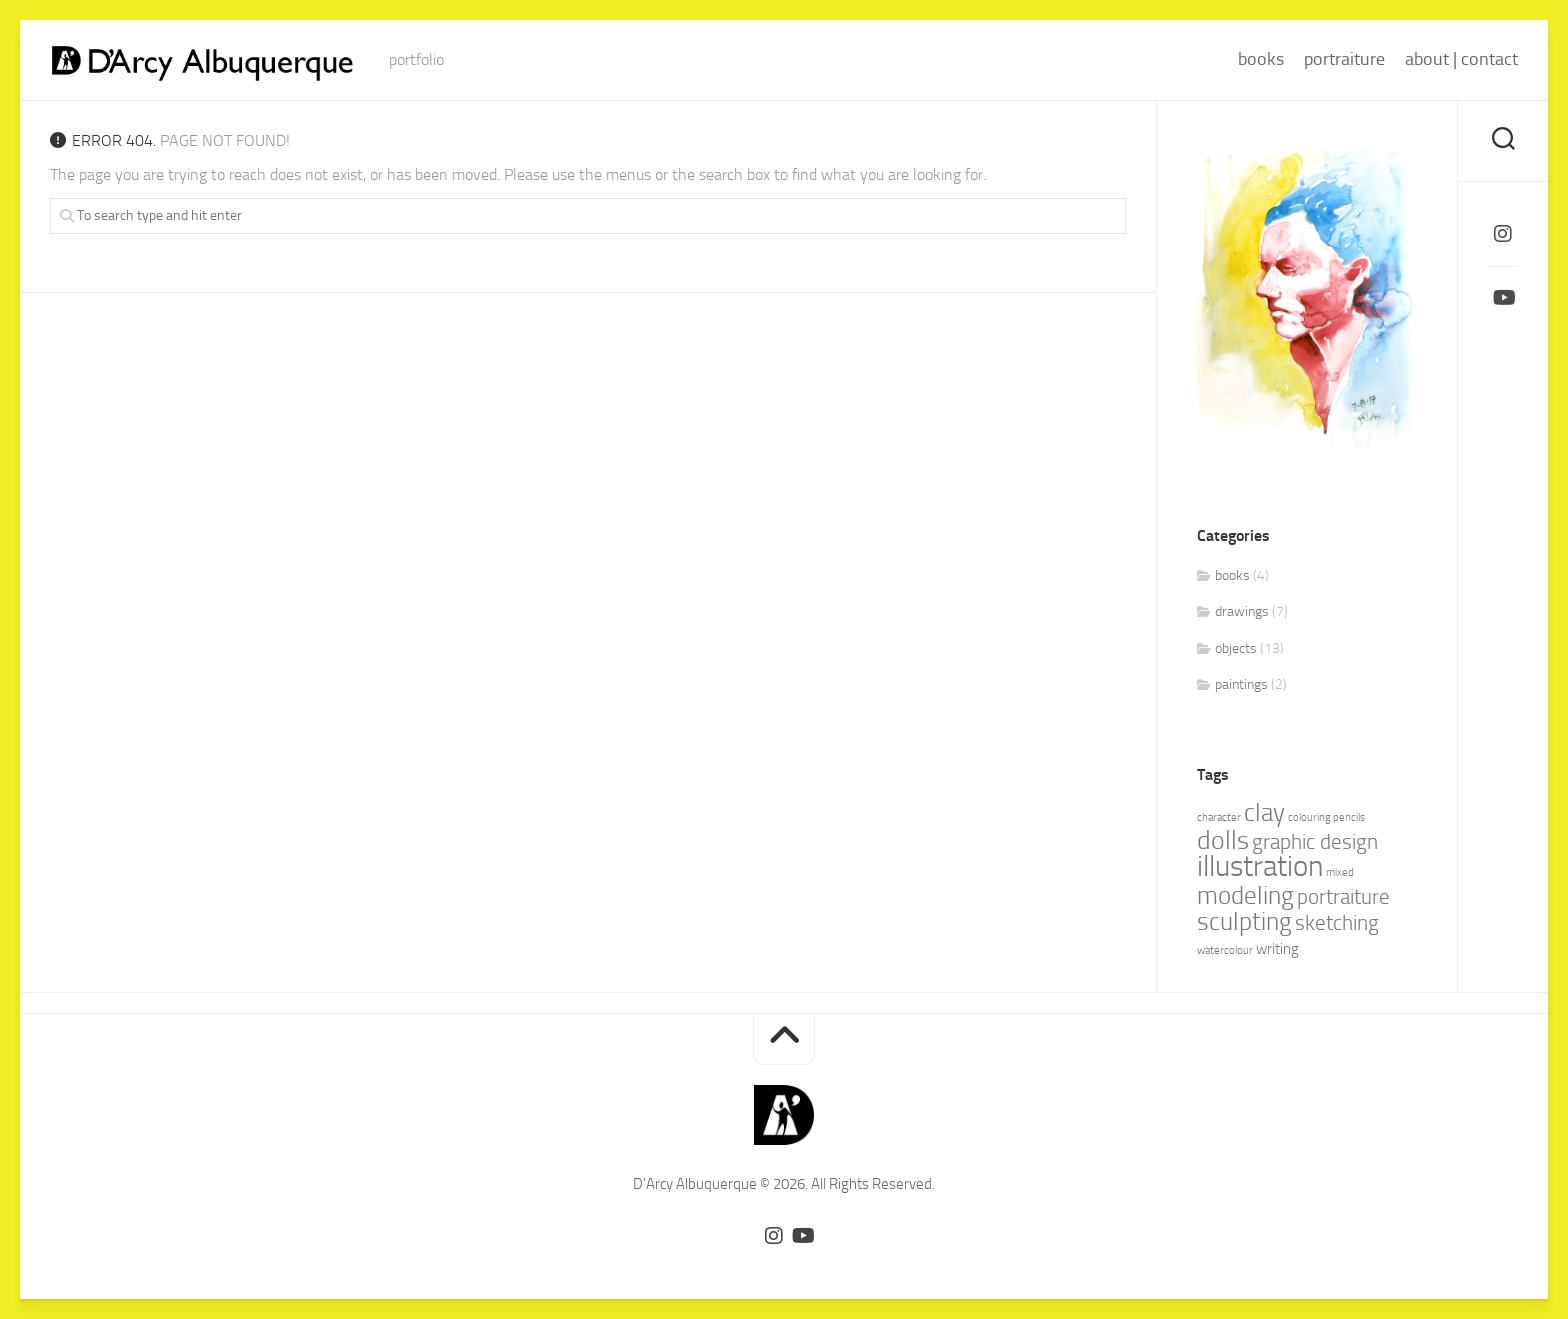 This screenshot has height=1319, width=1568. What do you see at coordinates (1340, 872) in the screenshot?
I see `mixed [mixed (1 item)]` at bounding box center [1340, 872].